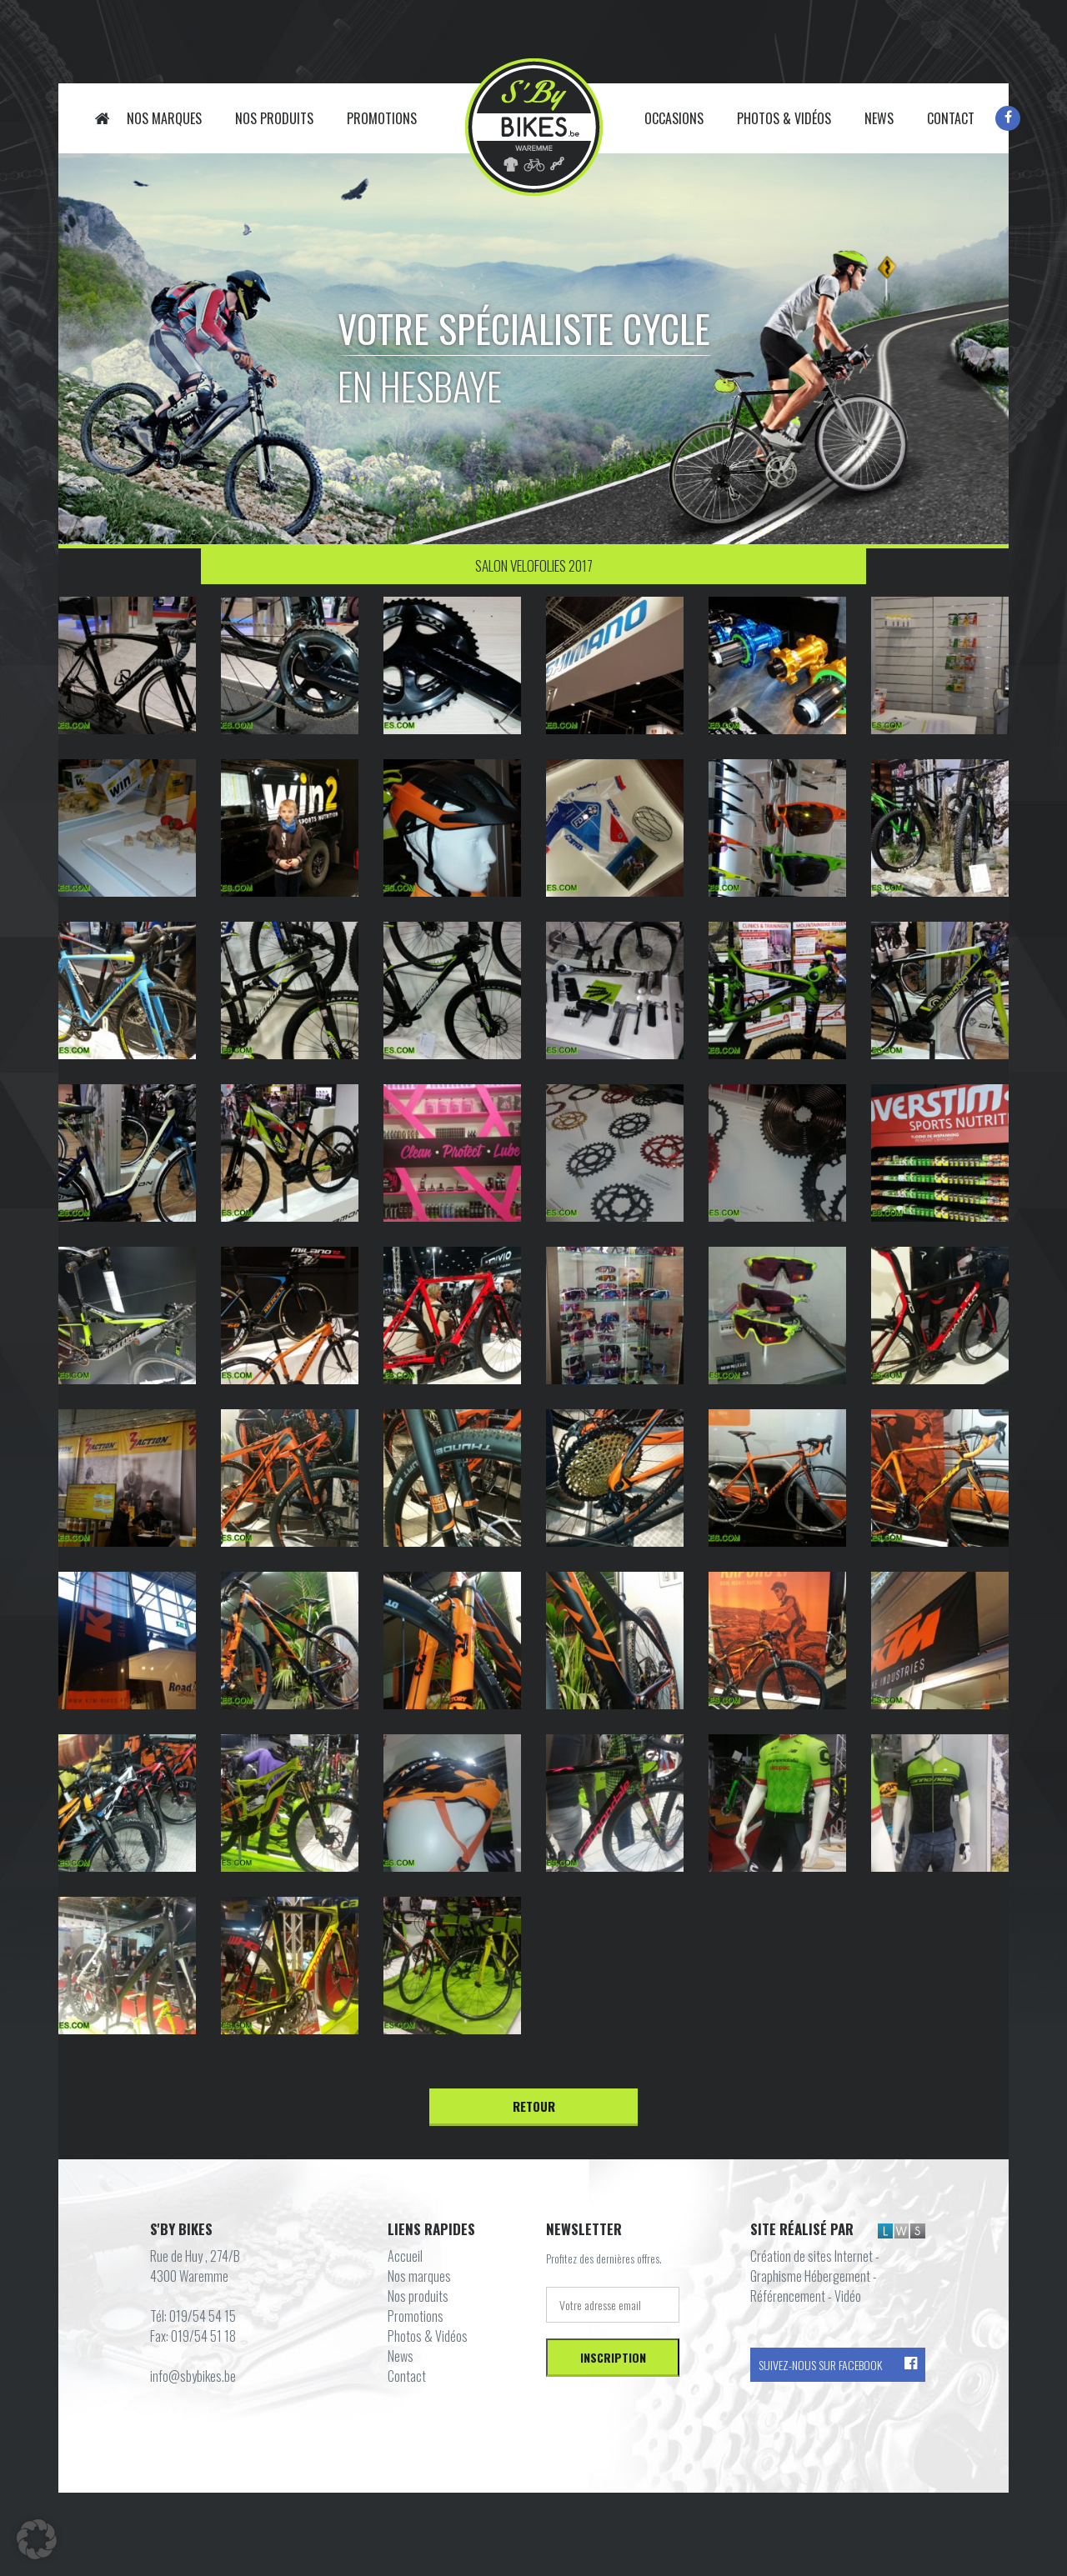 The width and height of the screenshot is (1067, 2576). I want to click on Promotions, so click(382, 118).